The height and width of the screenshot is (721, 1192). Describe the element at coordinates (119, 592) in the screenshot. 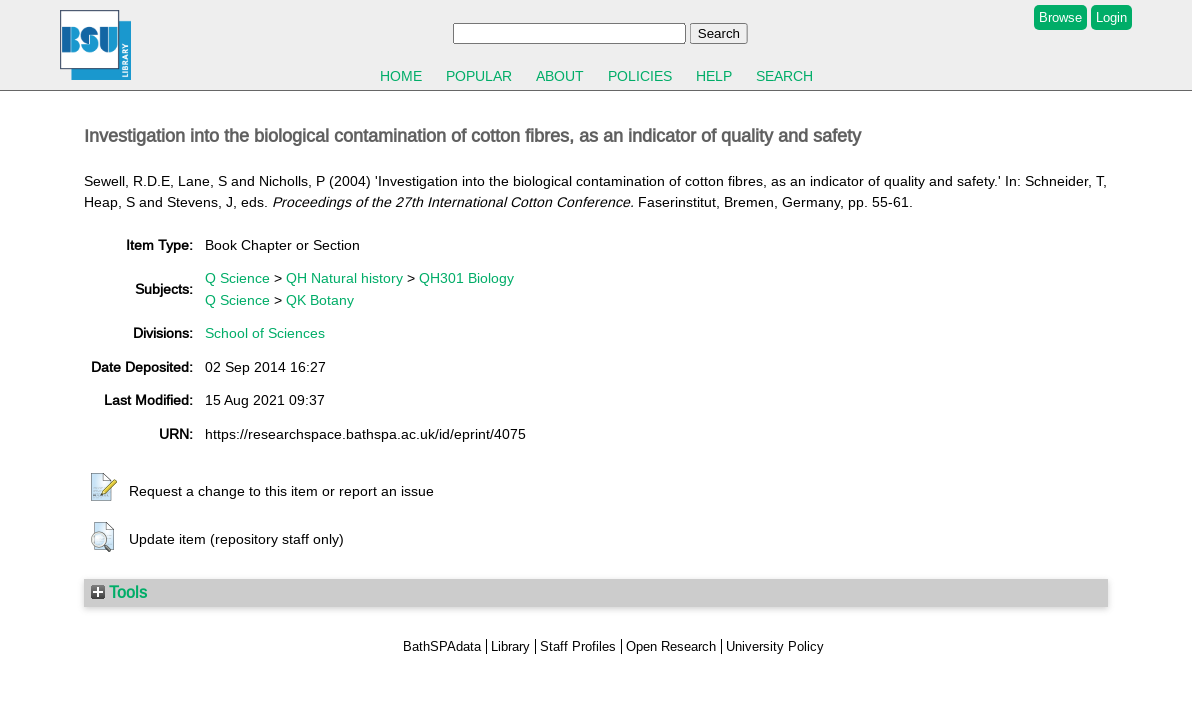

I see `Tools` at that location.